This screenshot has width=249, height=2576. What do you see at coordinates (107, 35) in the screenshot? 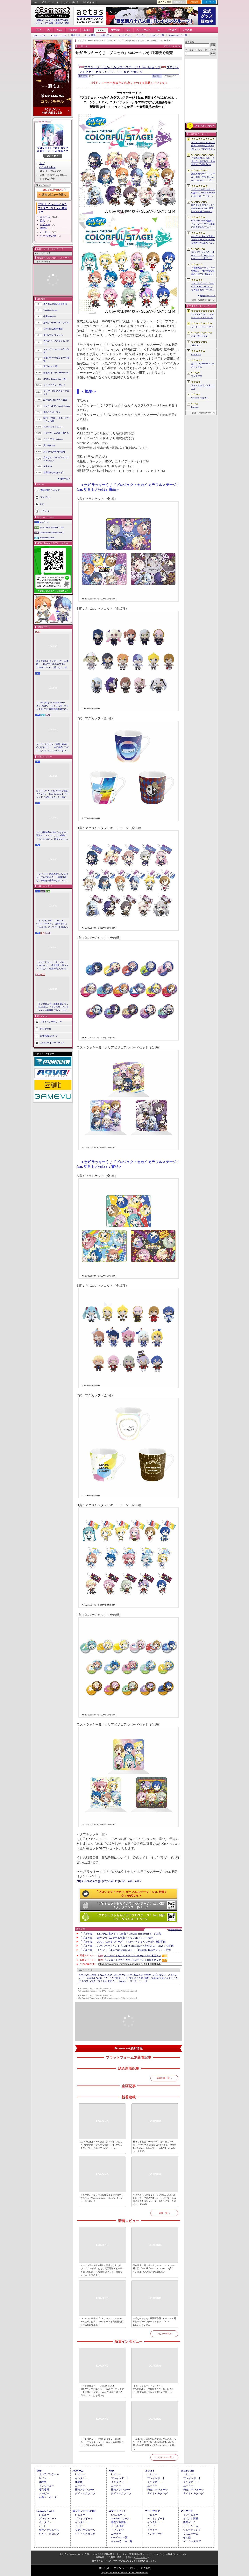
I see `注目のアプリ` at bounding box center [107, 35].